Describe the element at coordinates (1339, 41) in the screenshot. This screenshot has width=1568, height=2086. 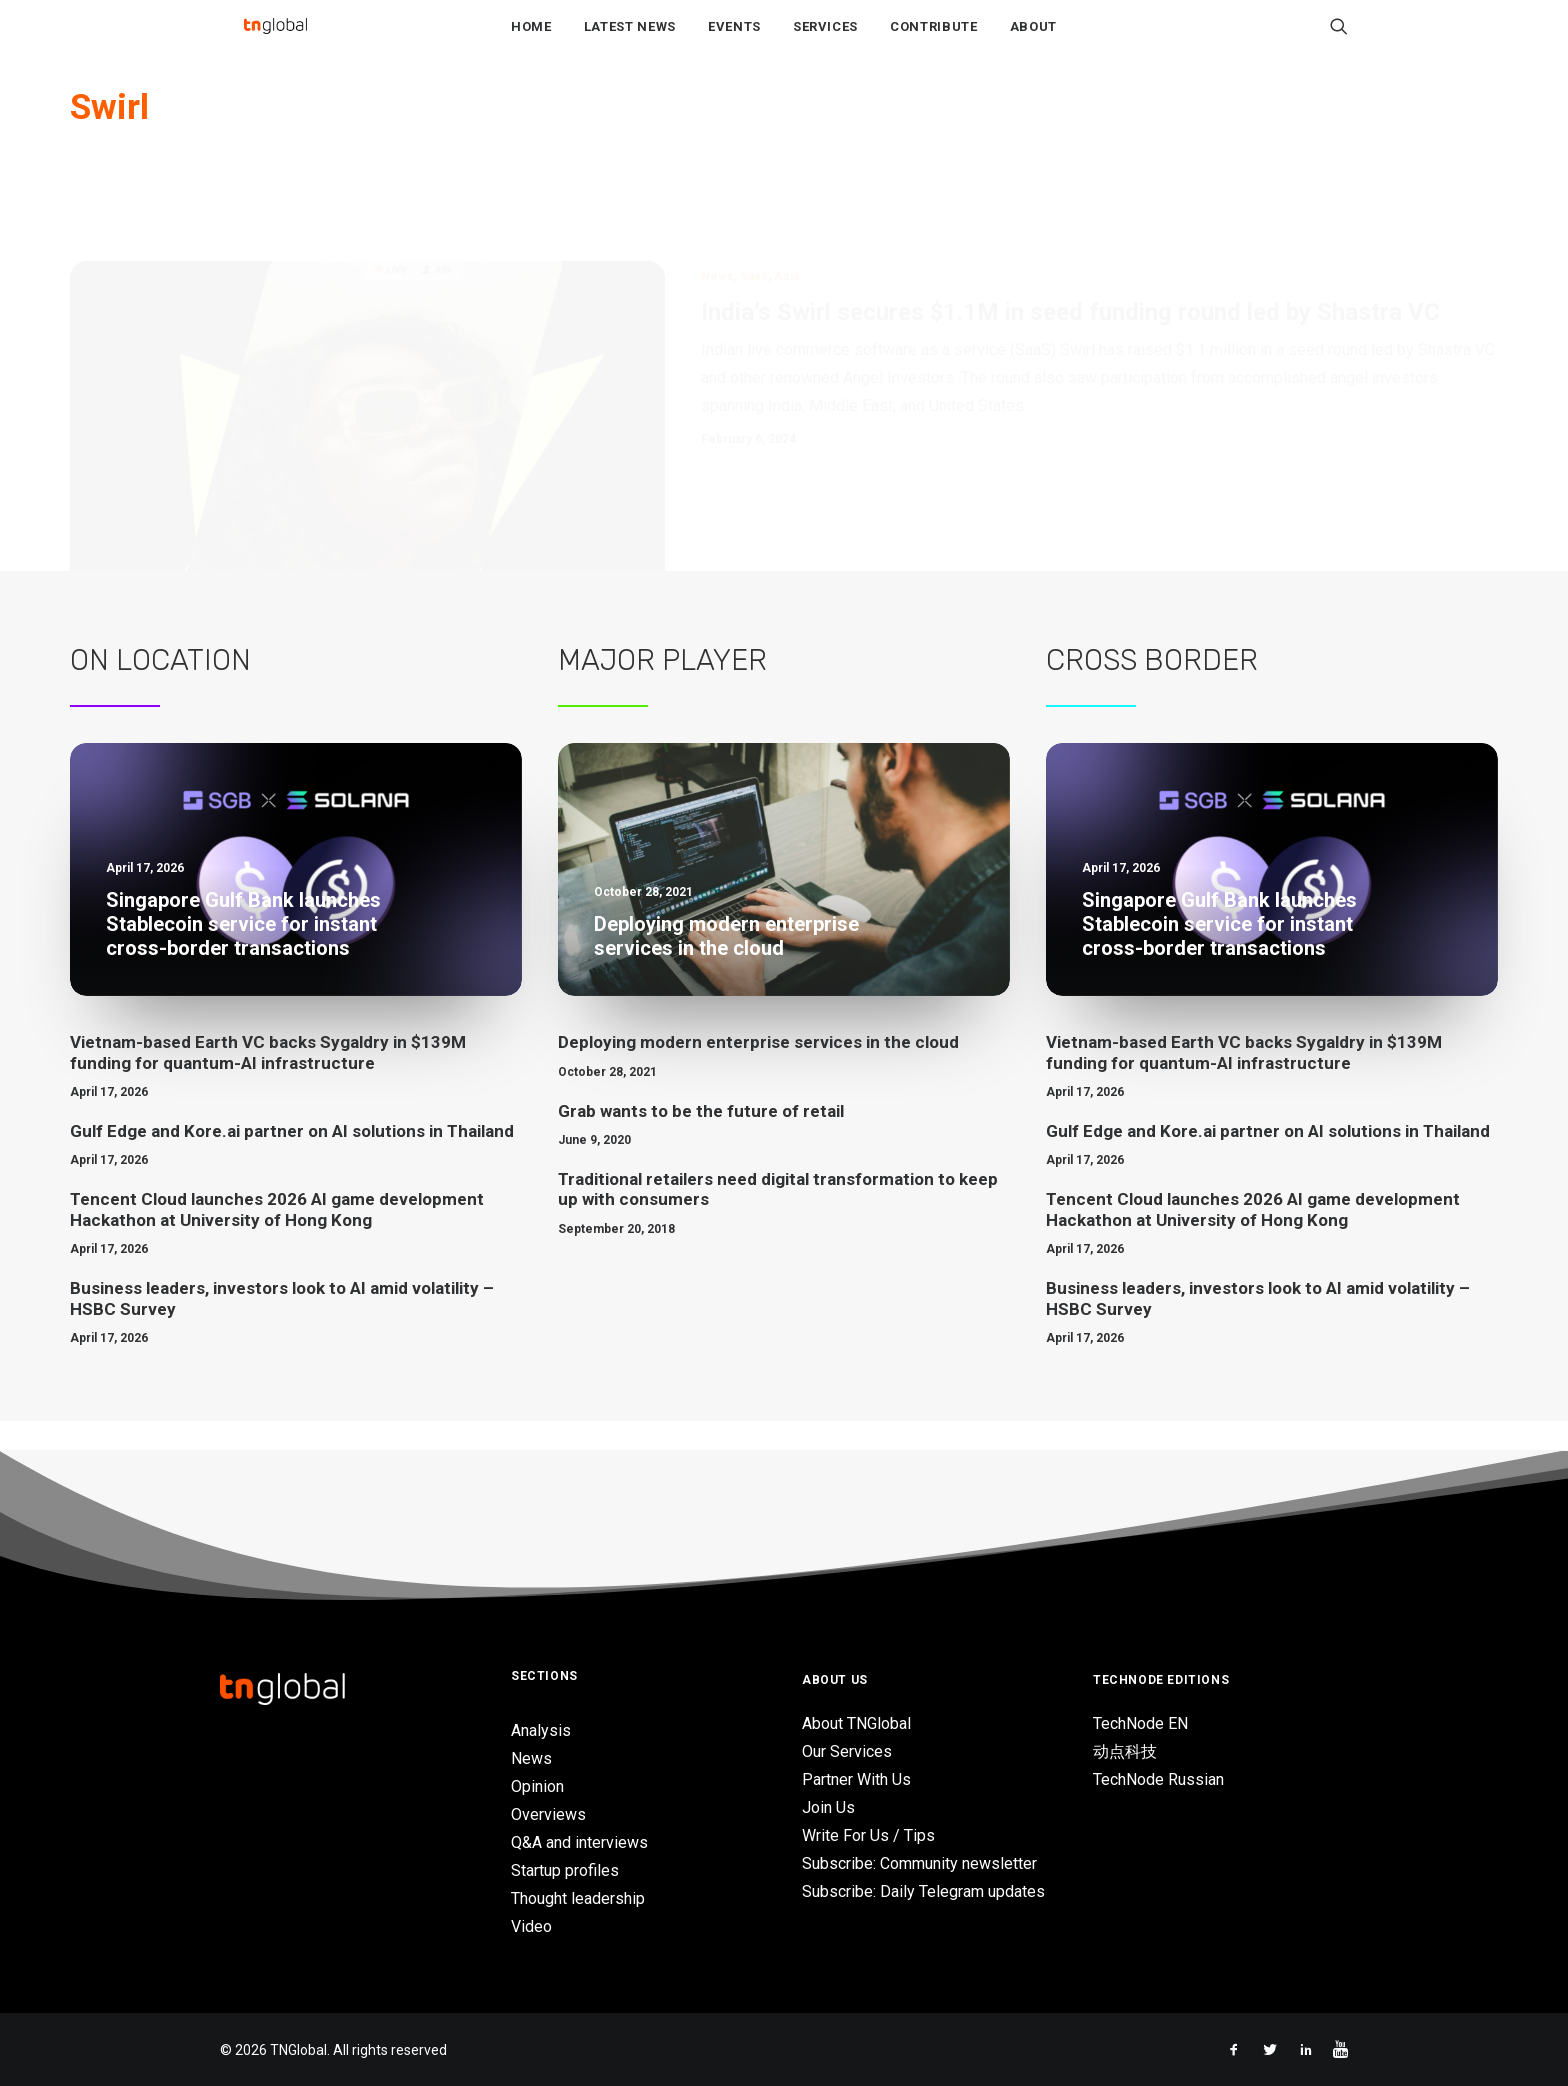
I see `[Search]` at that location.